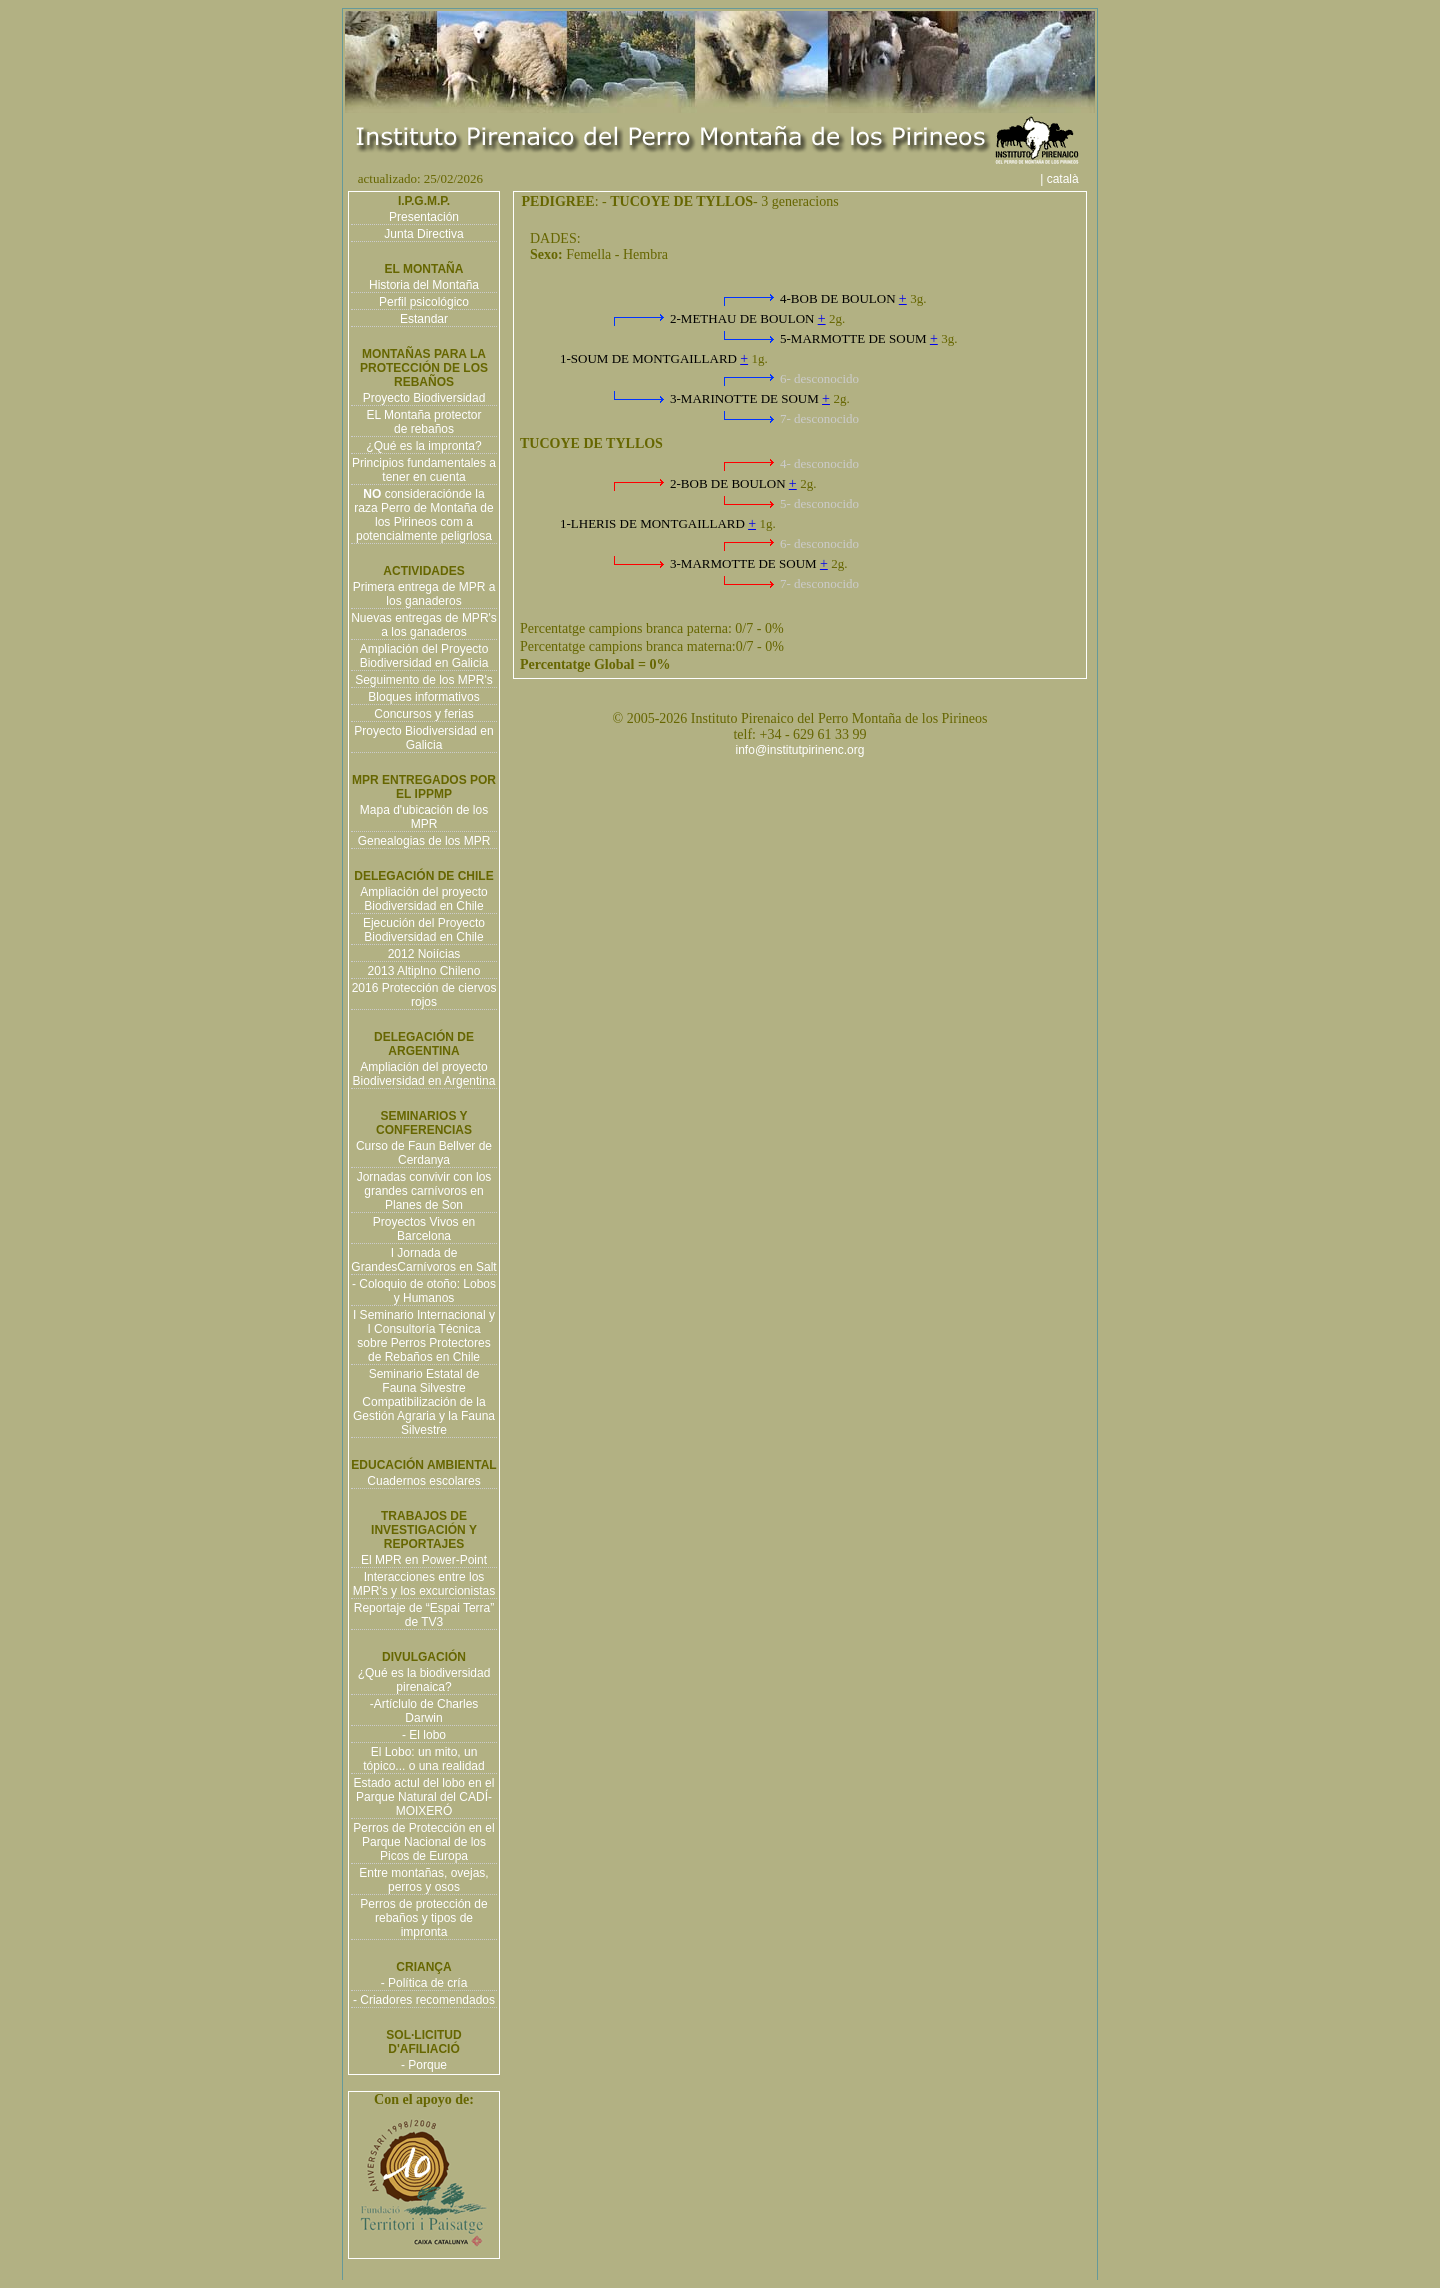  What do you see at coordinates (424, 594) in the screenshot?
I see `Primera entrega de MPR a los ganaderos` at bounding box center [424, 594].